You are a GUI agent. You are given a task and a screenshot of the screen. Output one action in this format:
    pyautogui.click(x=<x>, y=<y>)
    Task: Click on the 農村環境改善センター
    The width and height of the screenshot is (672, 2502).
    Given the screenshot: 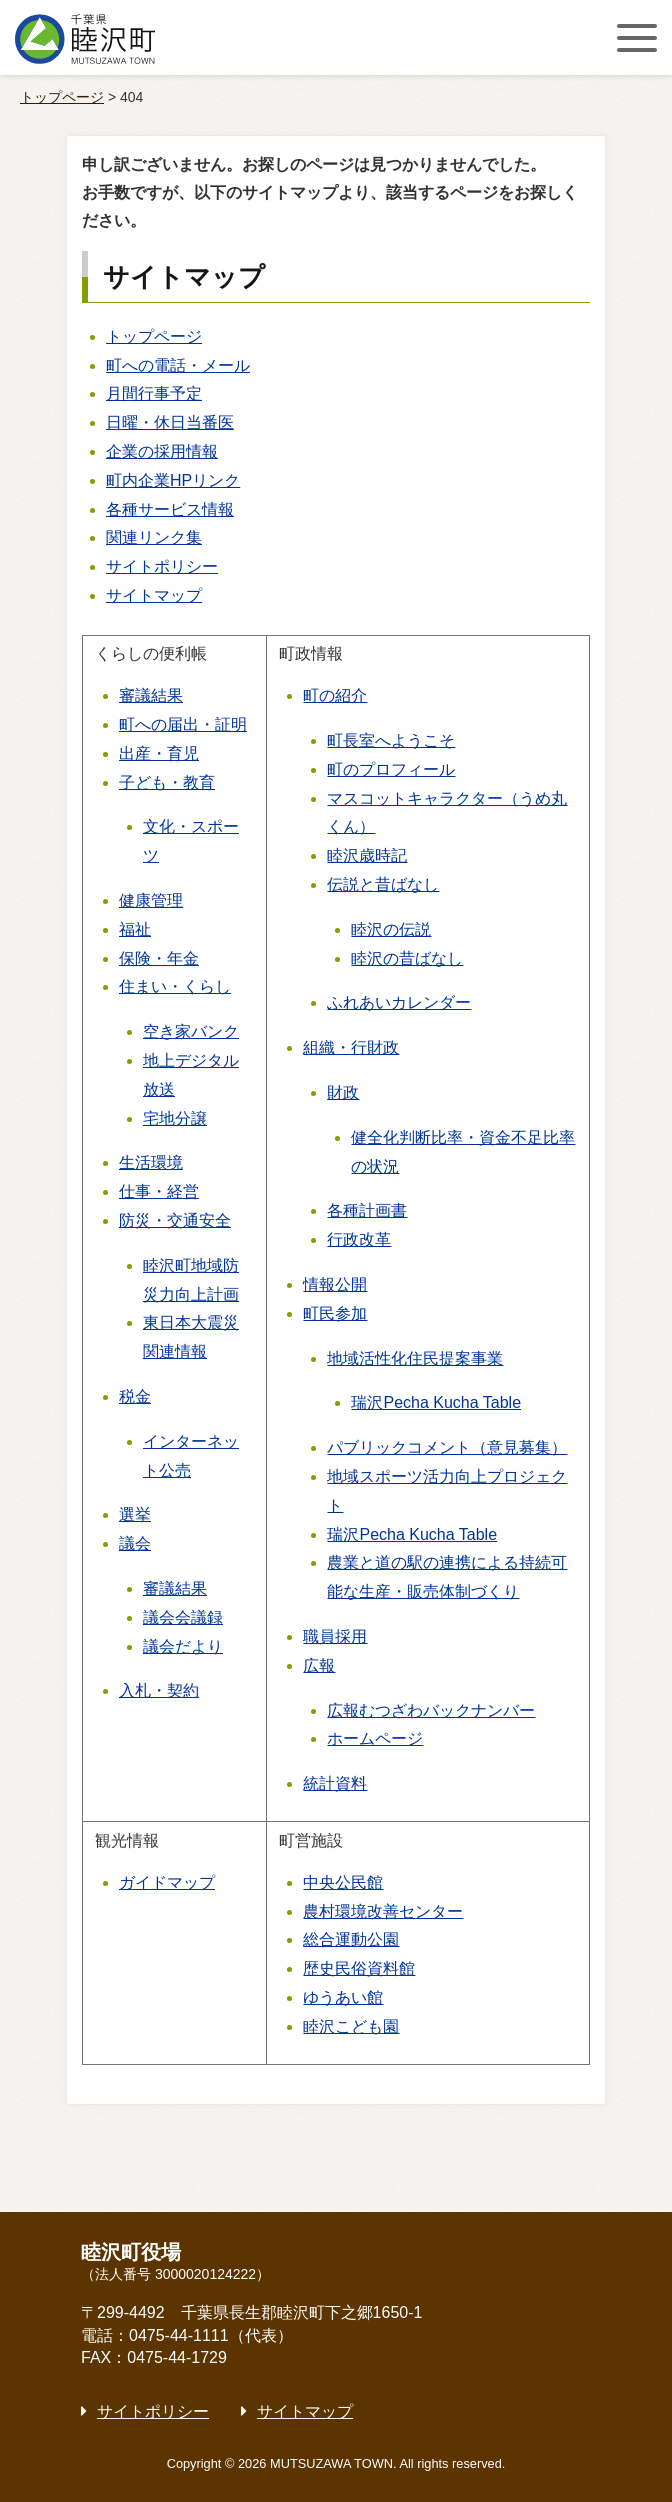 What is the action you would take?
    pyautogui.click(x=383, y=1911)
    